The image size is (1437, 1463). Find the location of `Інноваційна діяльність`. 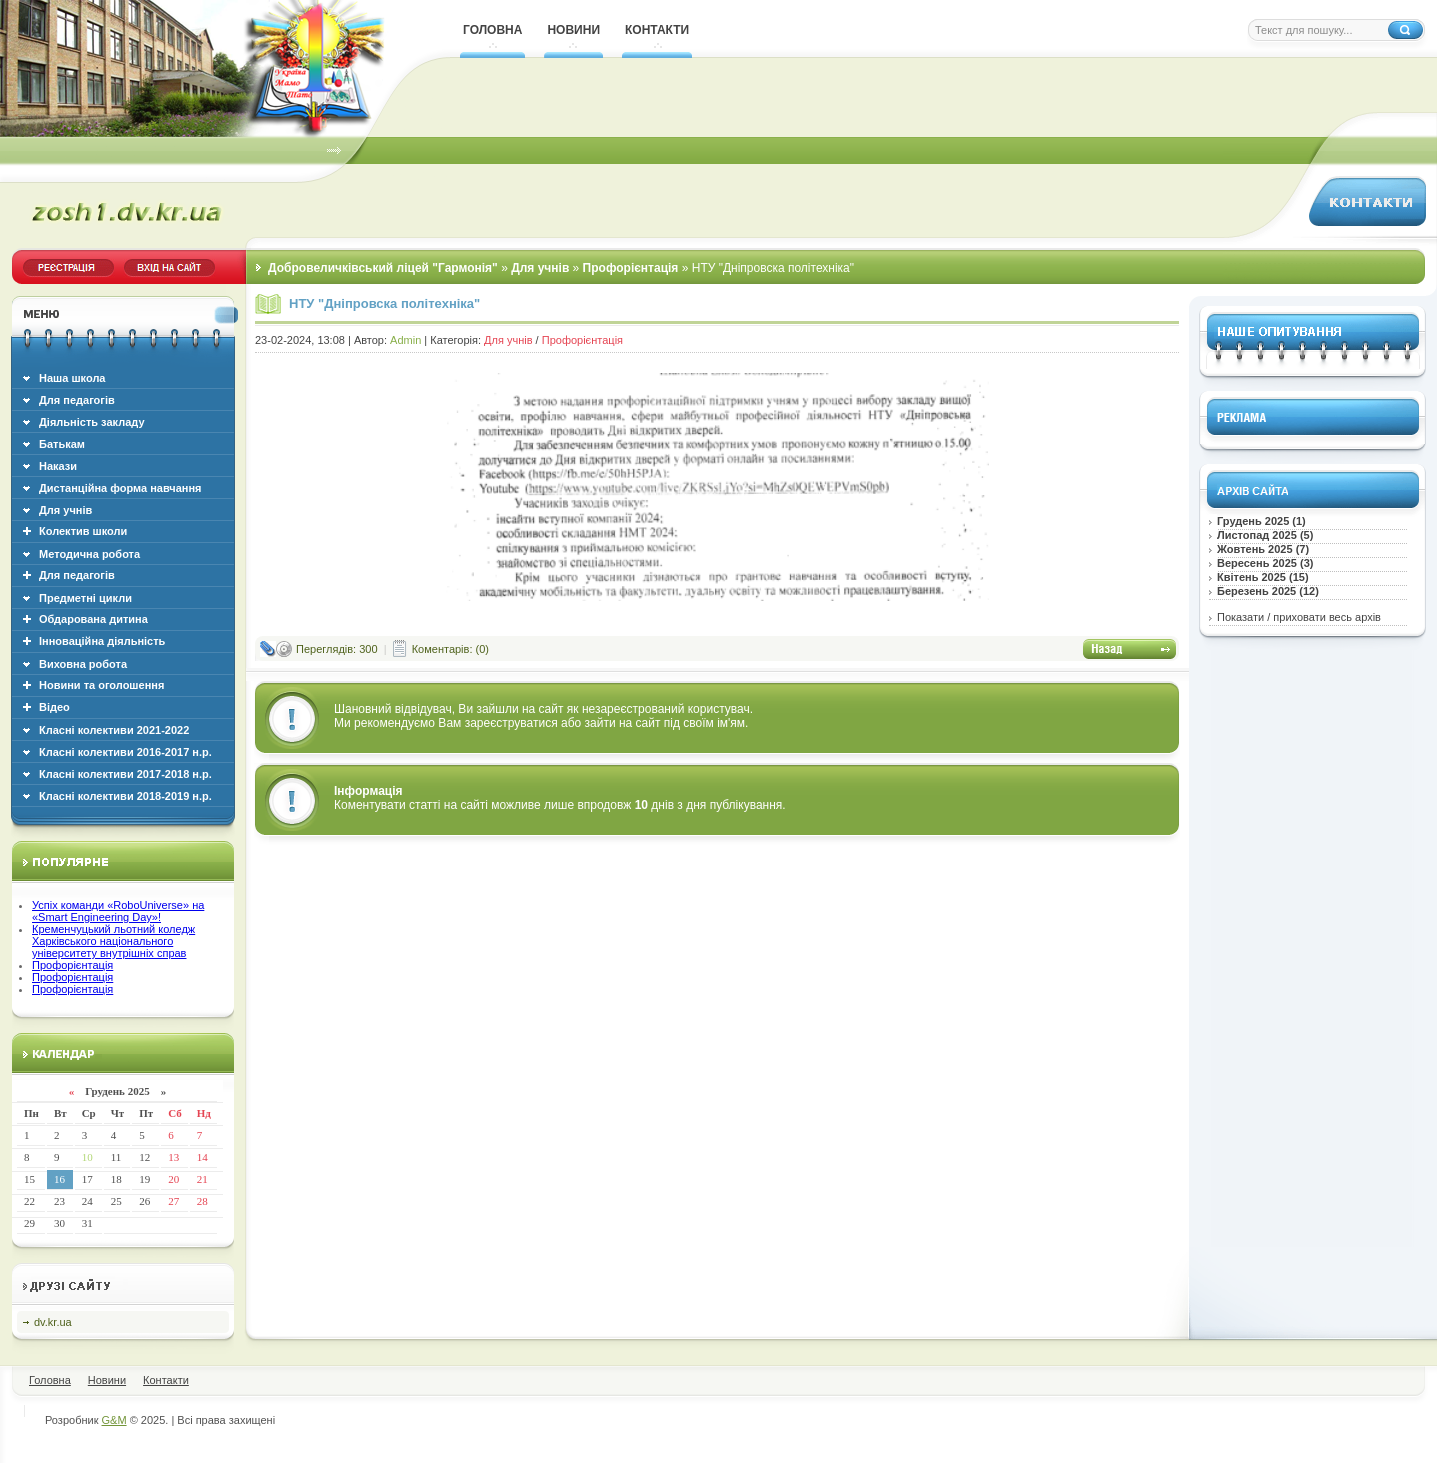

Інноваційна діяльність is located at coordinates (102, 641).